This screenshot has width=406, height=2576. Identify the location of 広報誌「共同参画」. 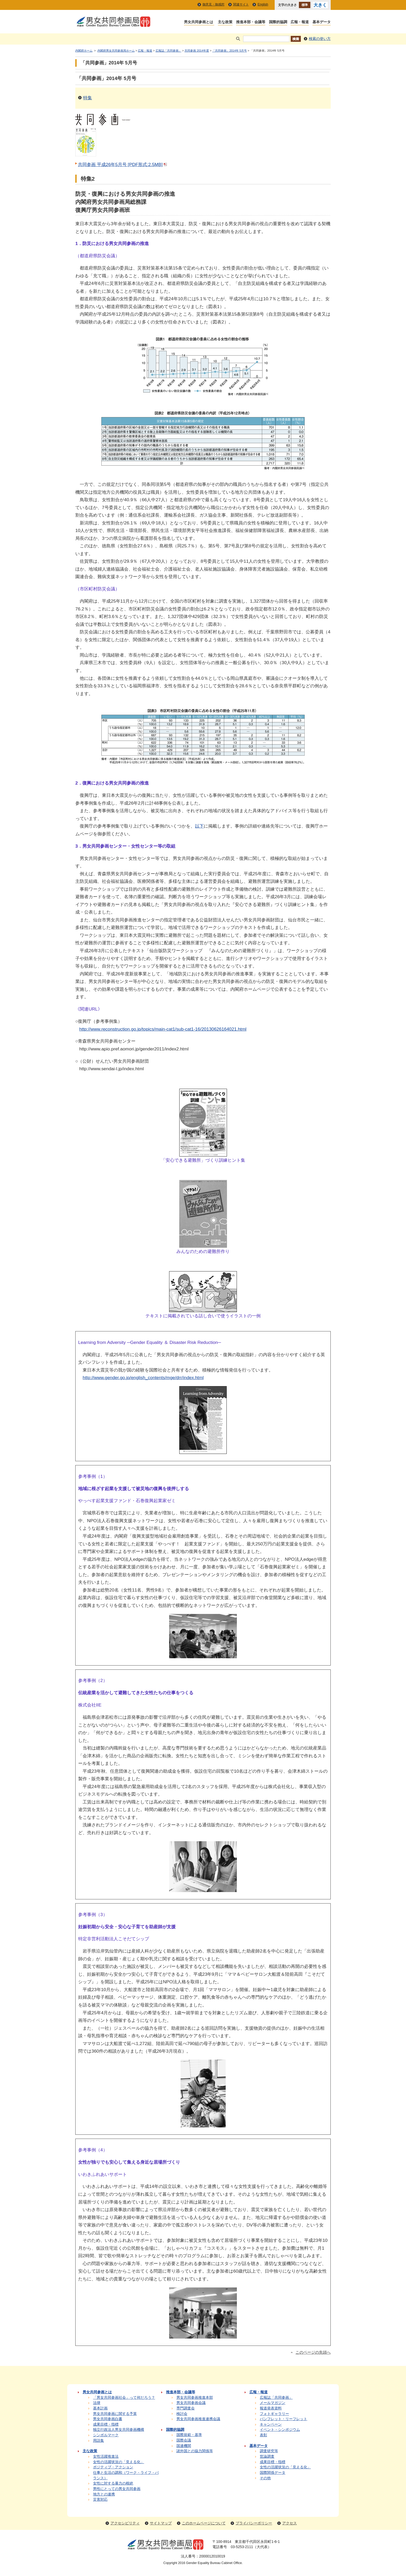
(168, 50).